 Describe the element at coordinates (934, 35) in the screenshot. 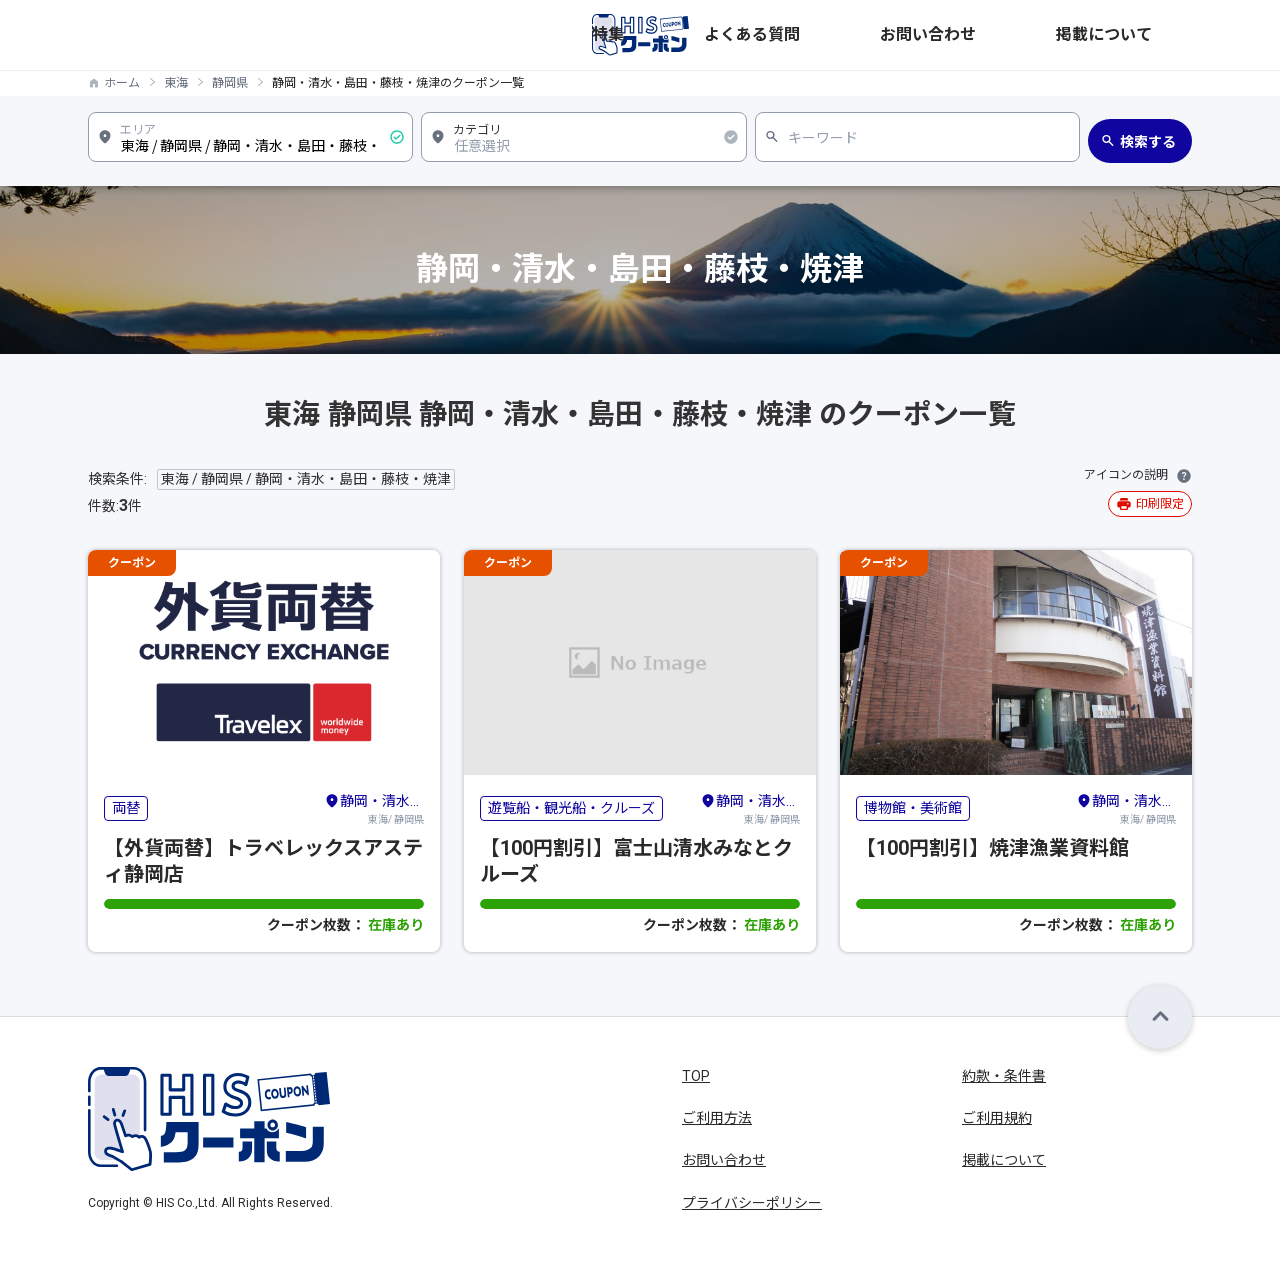

I see `よくある質問` at that location.